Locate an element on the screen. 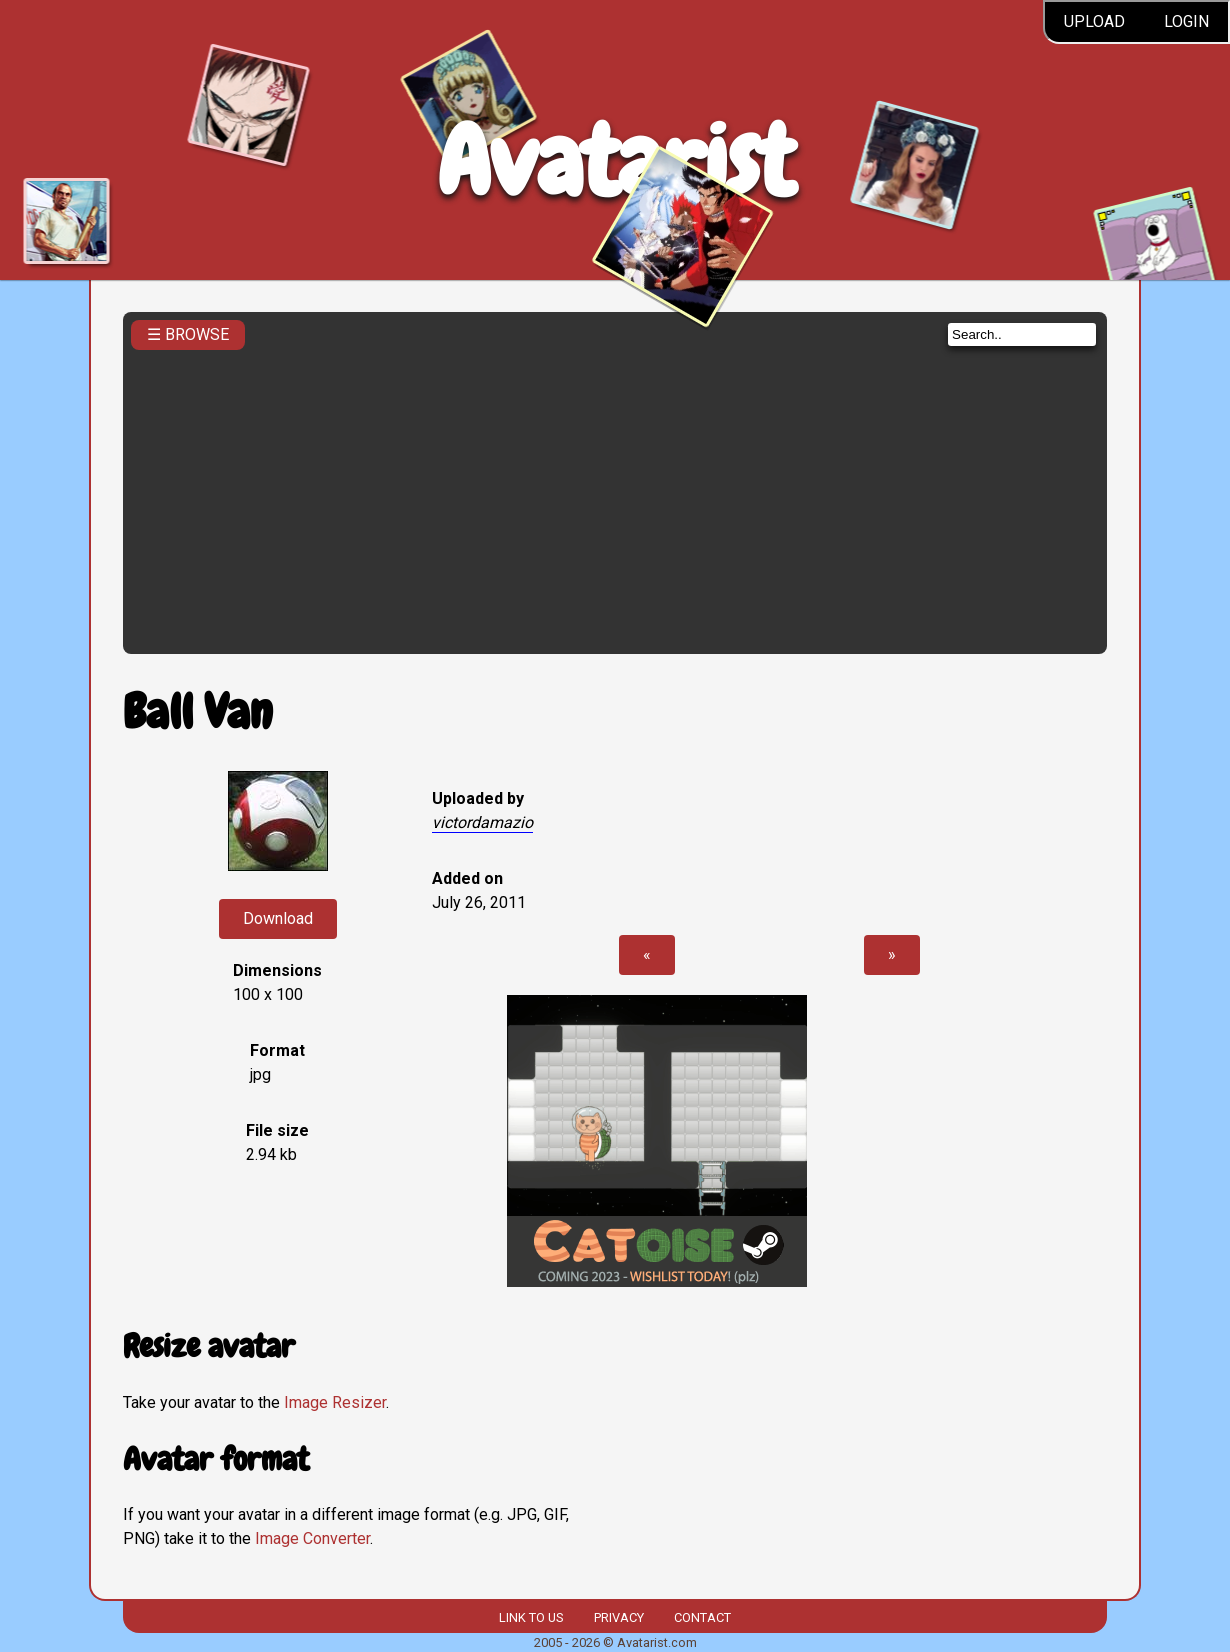 The height and width of the screenshot is (1652, 1230). Image Resizer is located at coordinates (335, 1402).